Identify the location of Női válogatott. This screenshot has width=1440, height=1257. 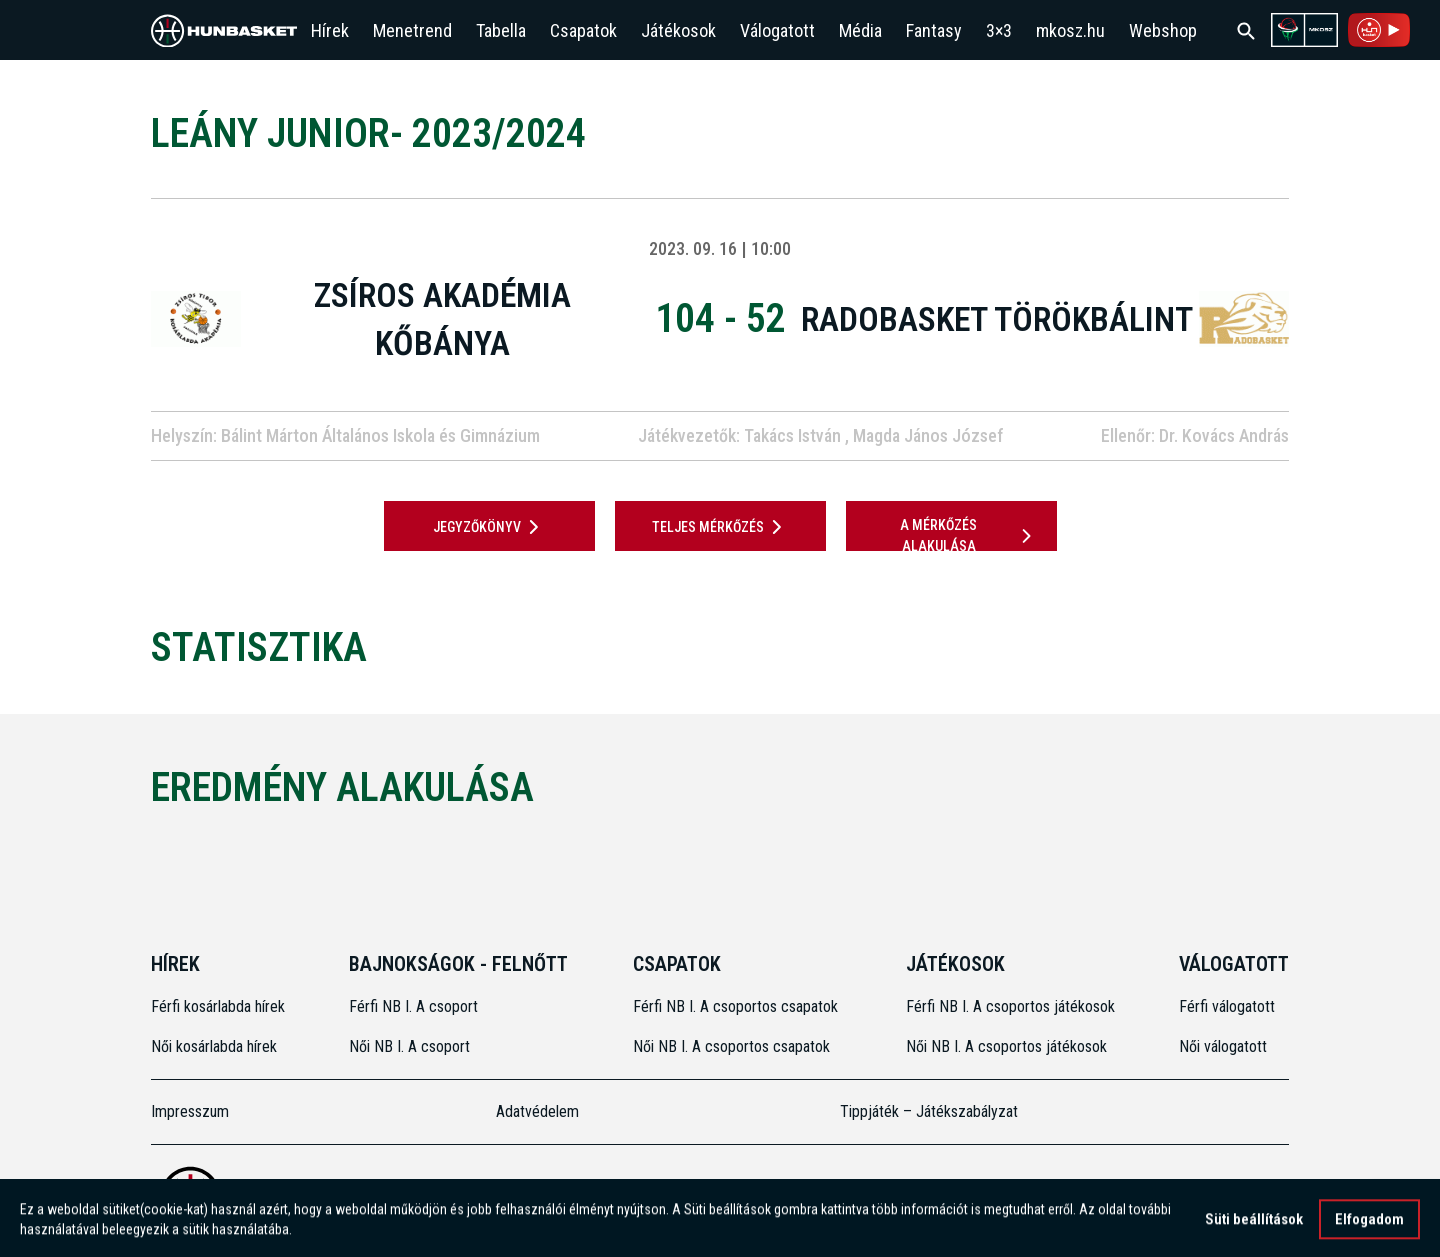
(1223, 1046).